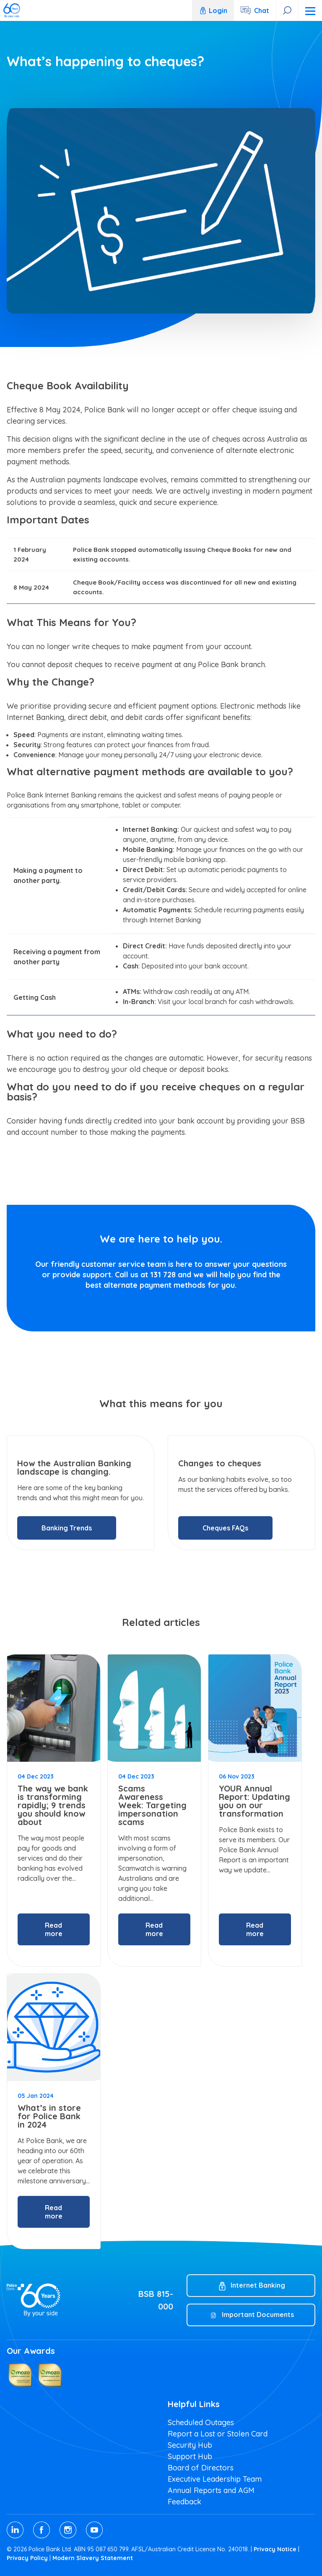  What do you see at coordinates (215, 2479) in the screenshot?
I see `Executive Leadership Team` at bounding box center [215, 2479].